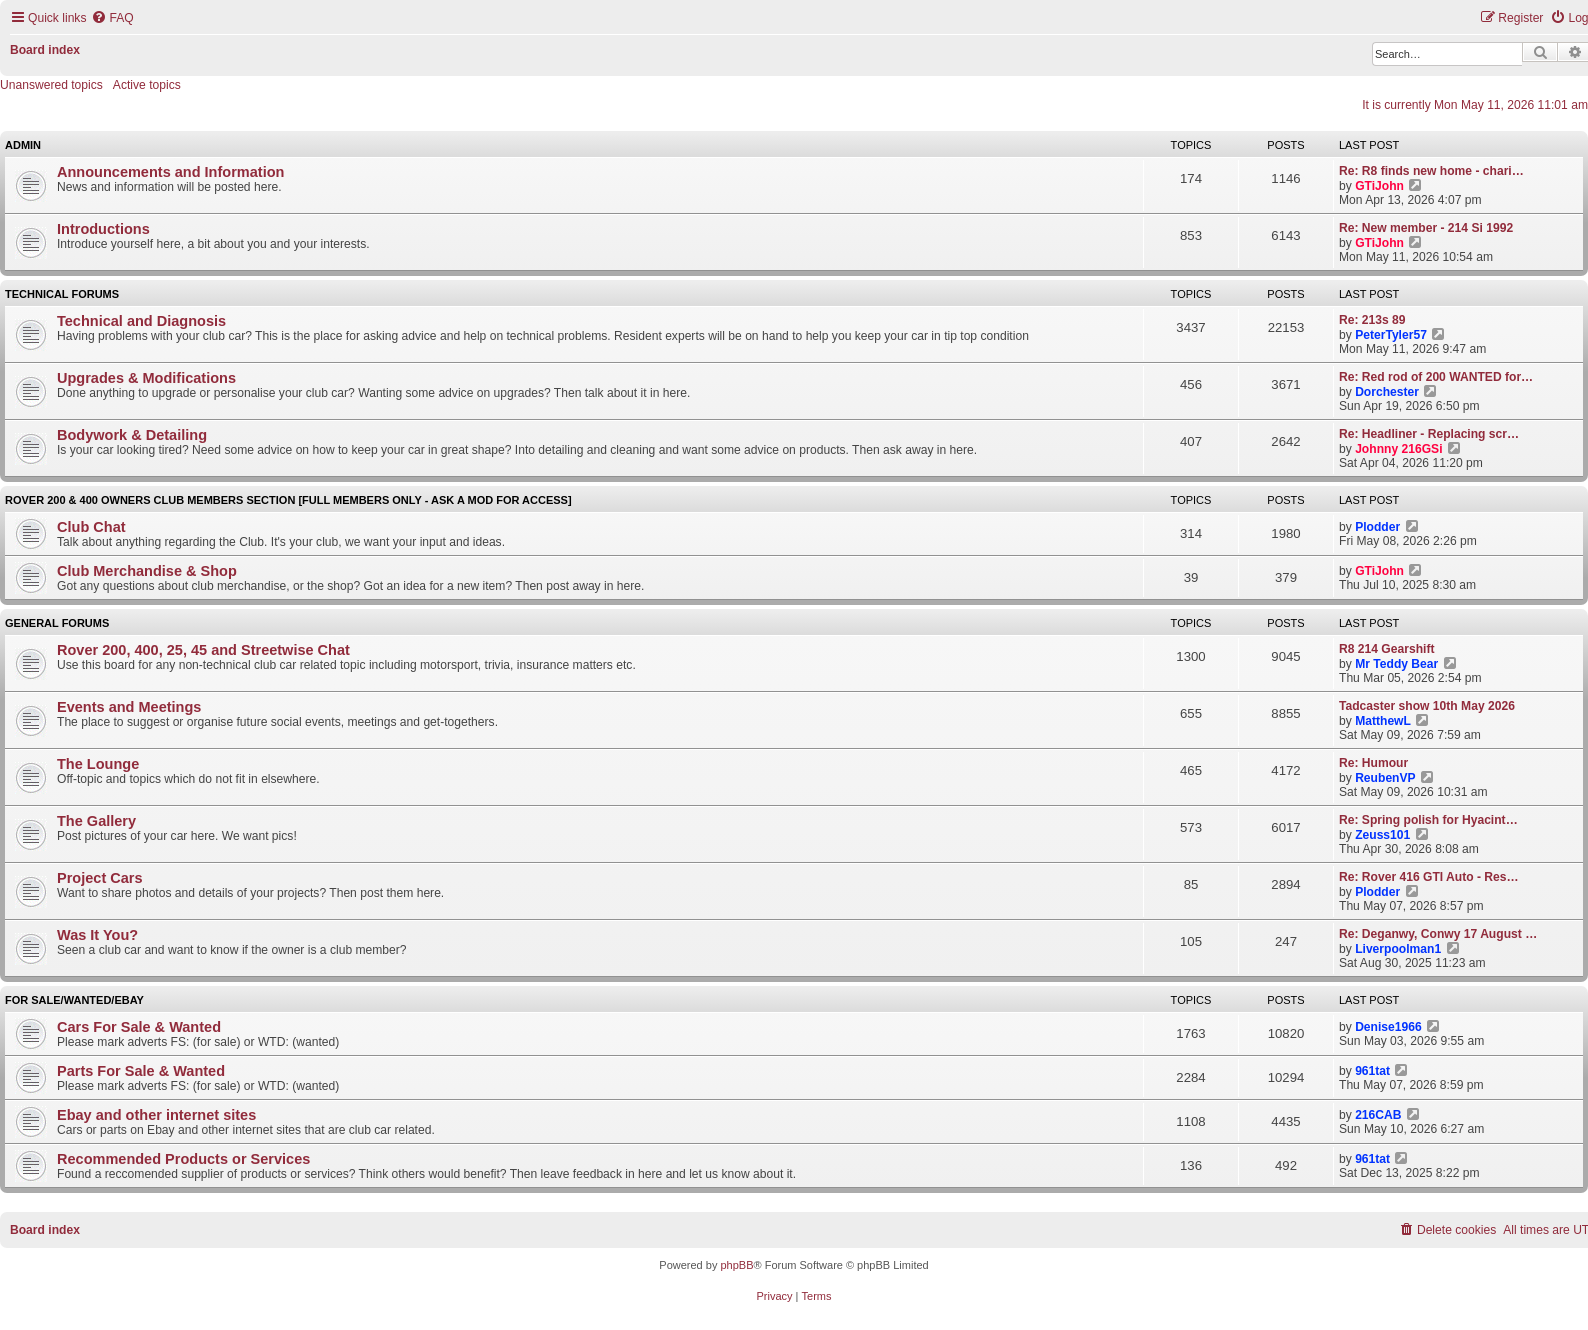 The height and width of the screenshot is (1330, 1588). I want to click on Cars For Sale & Wanted, so click(139, 1027).